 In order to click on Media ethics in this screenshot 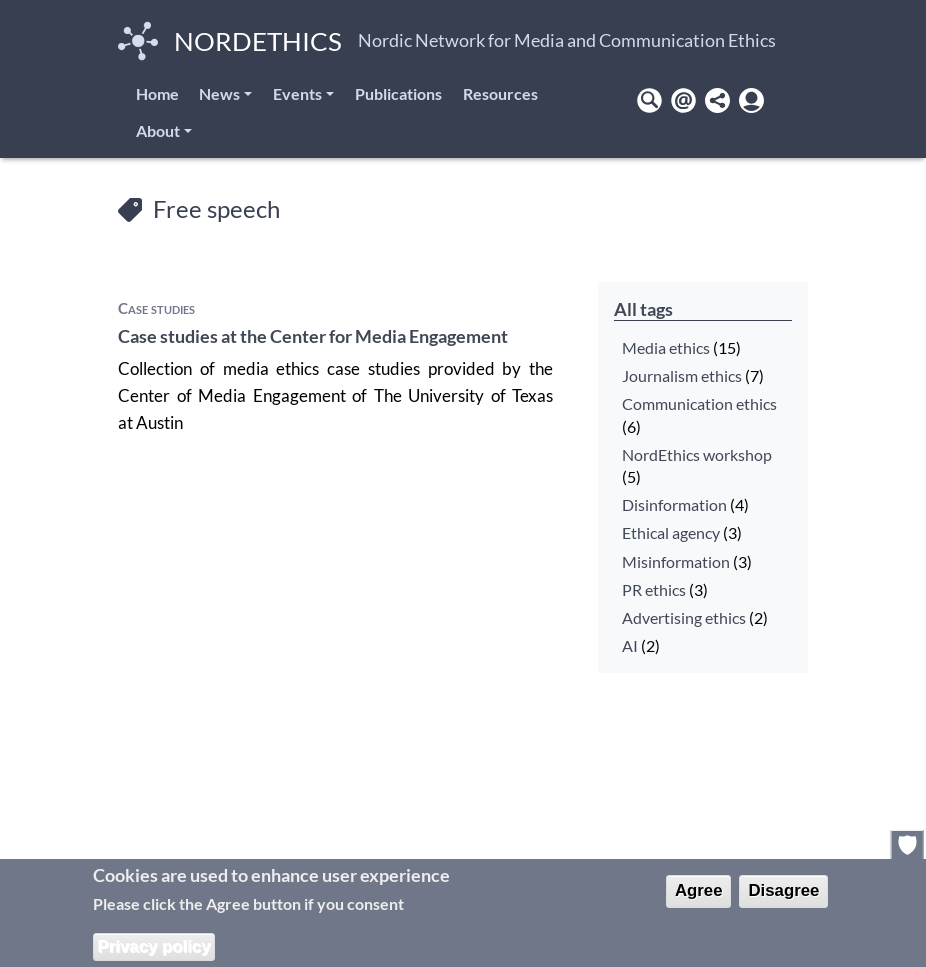, I will do `click(666, 348)`.